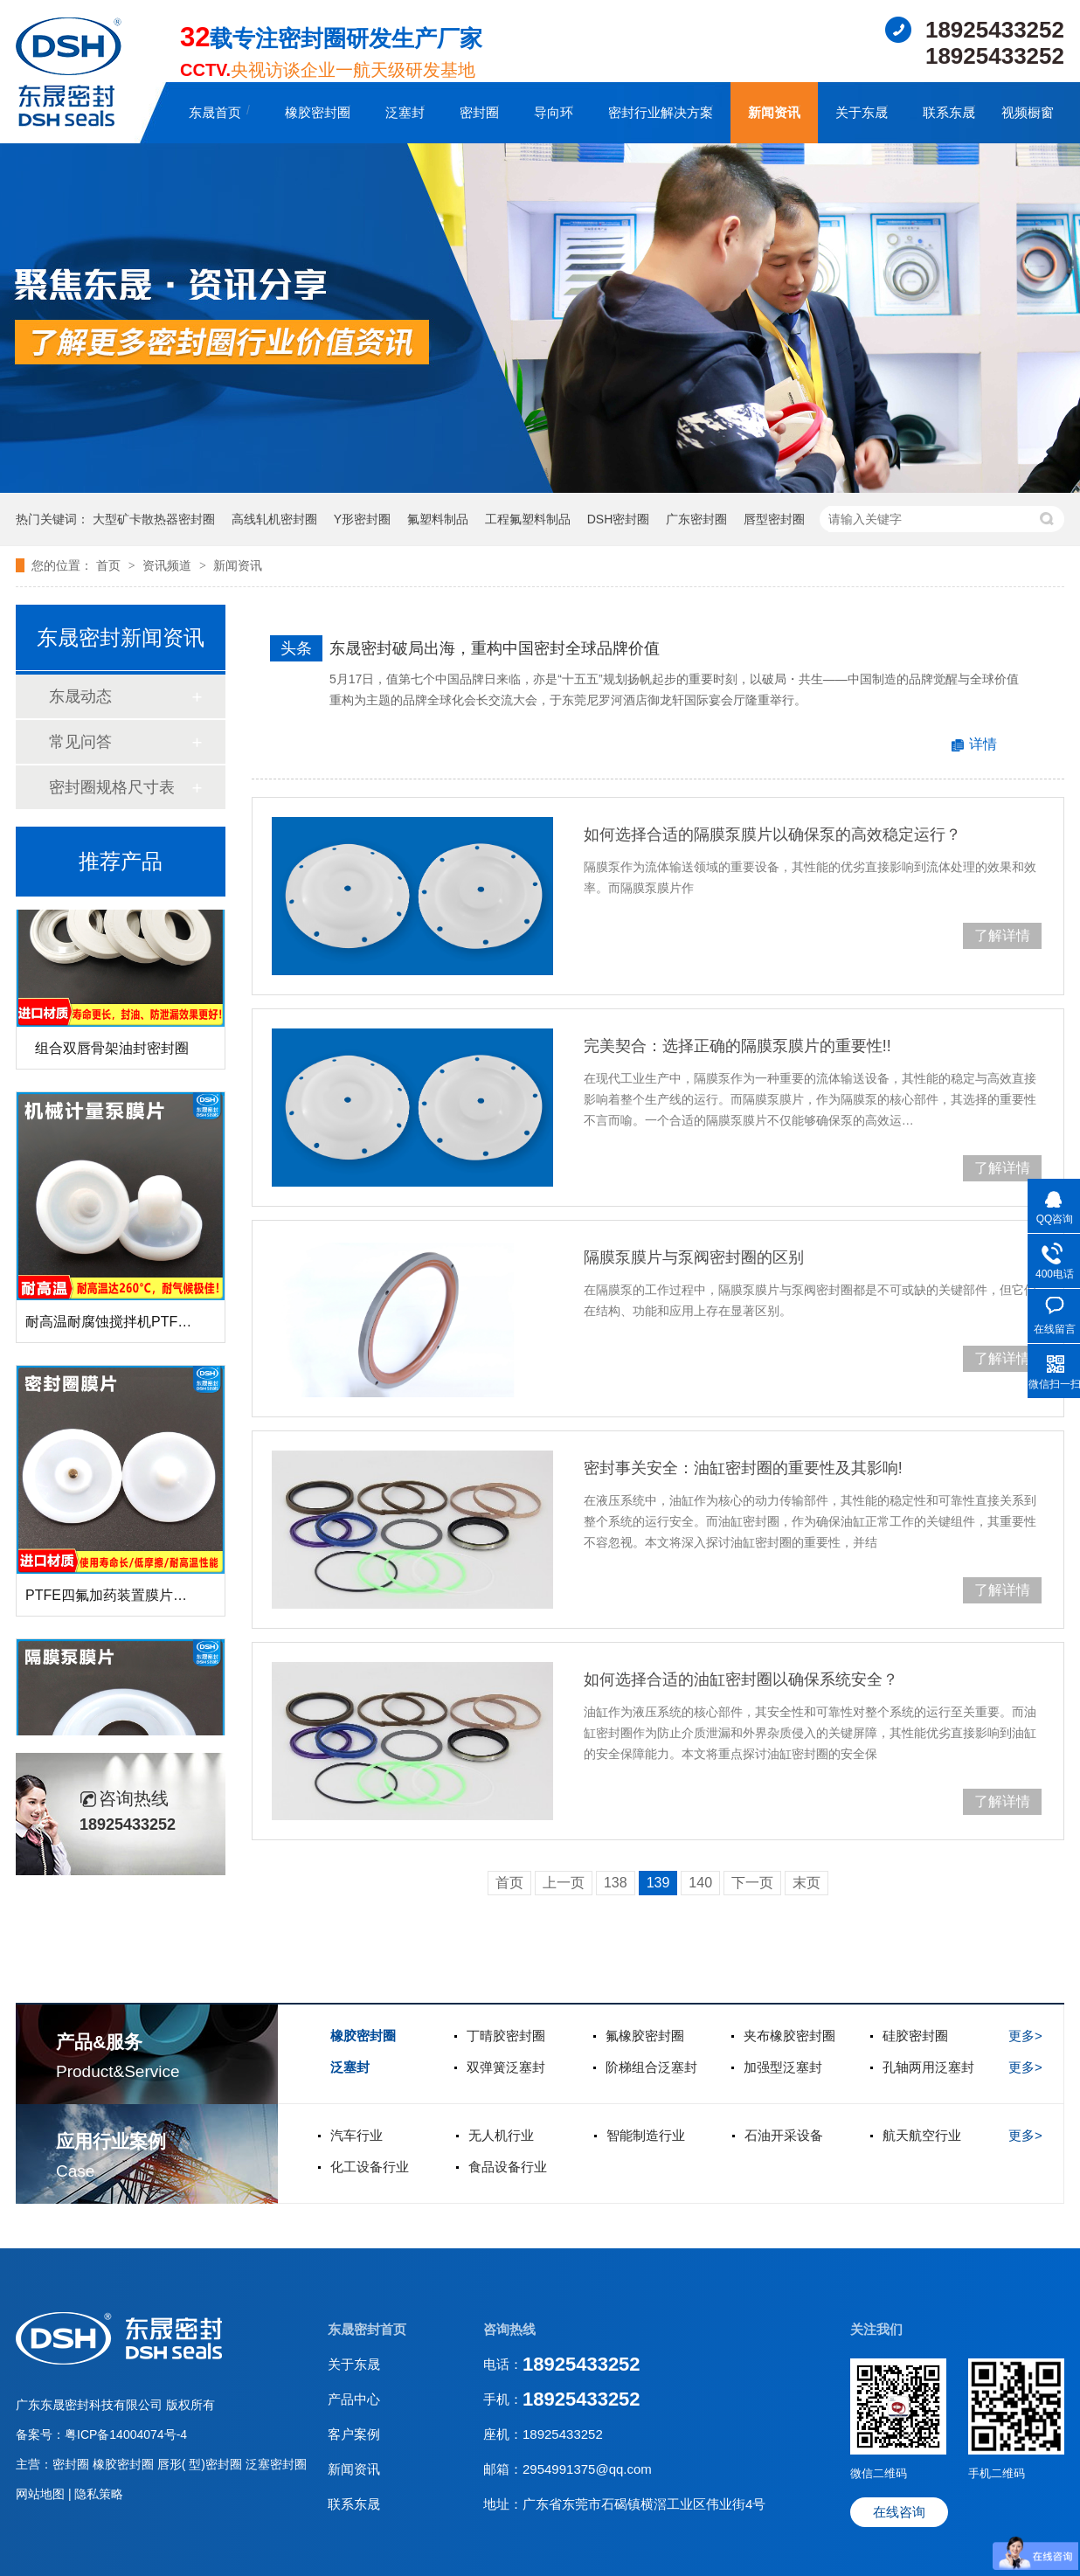 The height and width of the screenshot is (2576, 1080). Describe the element at coordinates (148, 1326) in the screenshot. I see `耐高温耐腐蚀搅拌机PTFE膜片螺帽厂家` at that location.